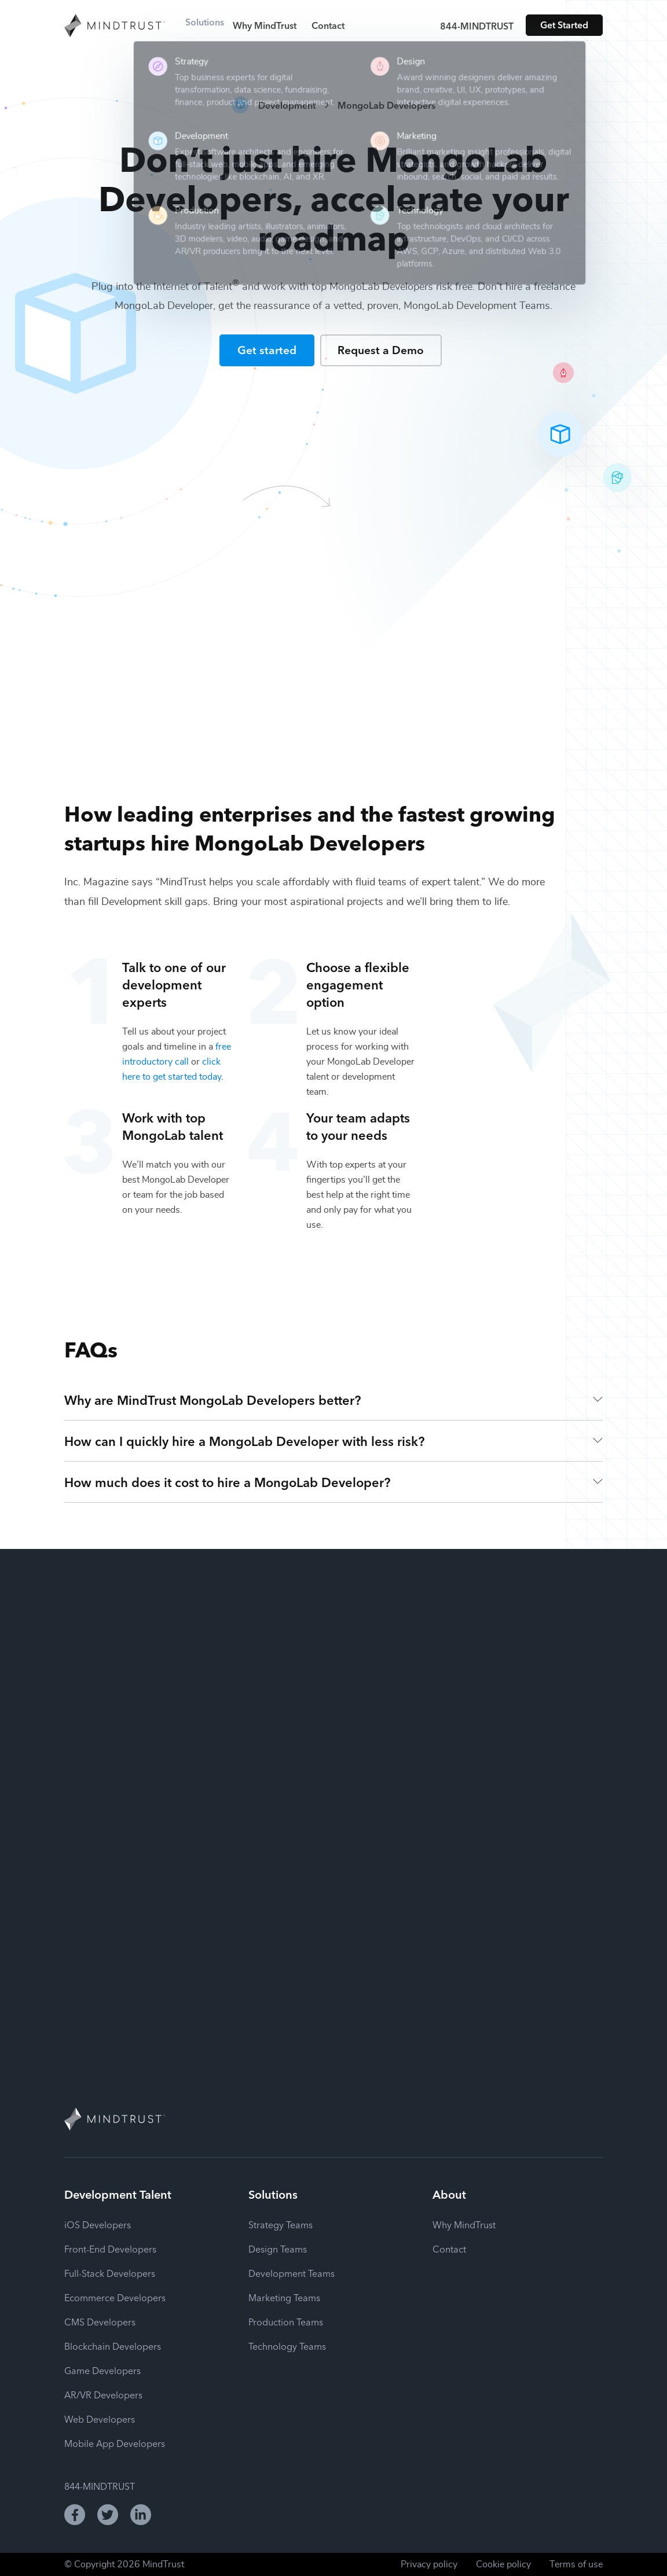  What do you see at coordinates (112, 2345) in the screenshot?
I see `Blockchain Developers` at bounding box center [112, 2345].